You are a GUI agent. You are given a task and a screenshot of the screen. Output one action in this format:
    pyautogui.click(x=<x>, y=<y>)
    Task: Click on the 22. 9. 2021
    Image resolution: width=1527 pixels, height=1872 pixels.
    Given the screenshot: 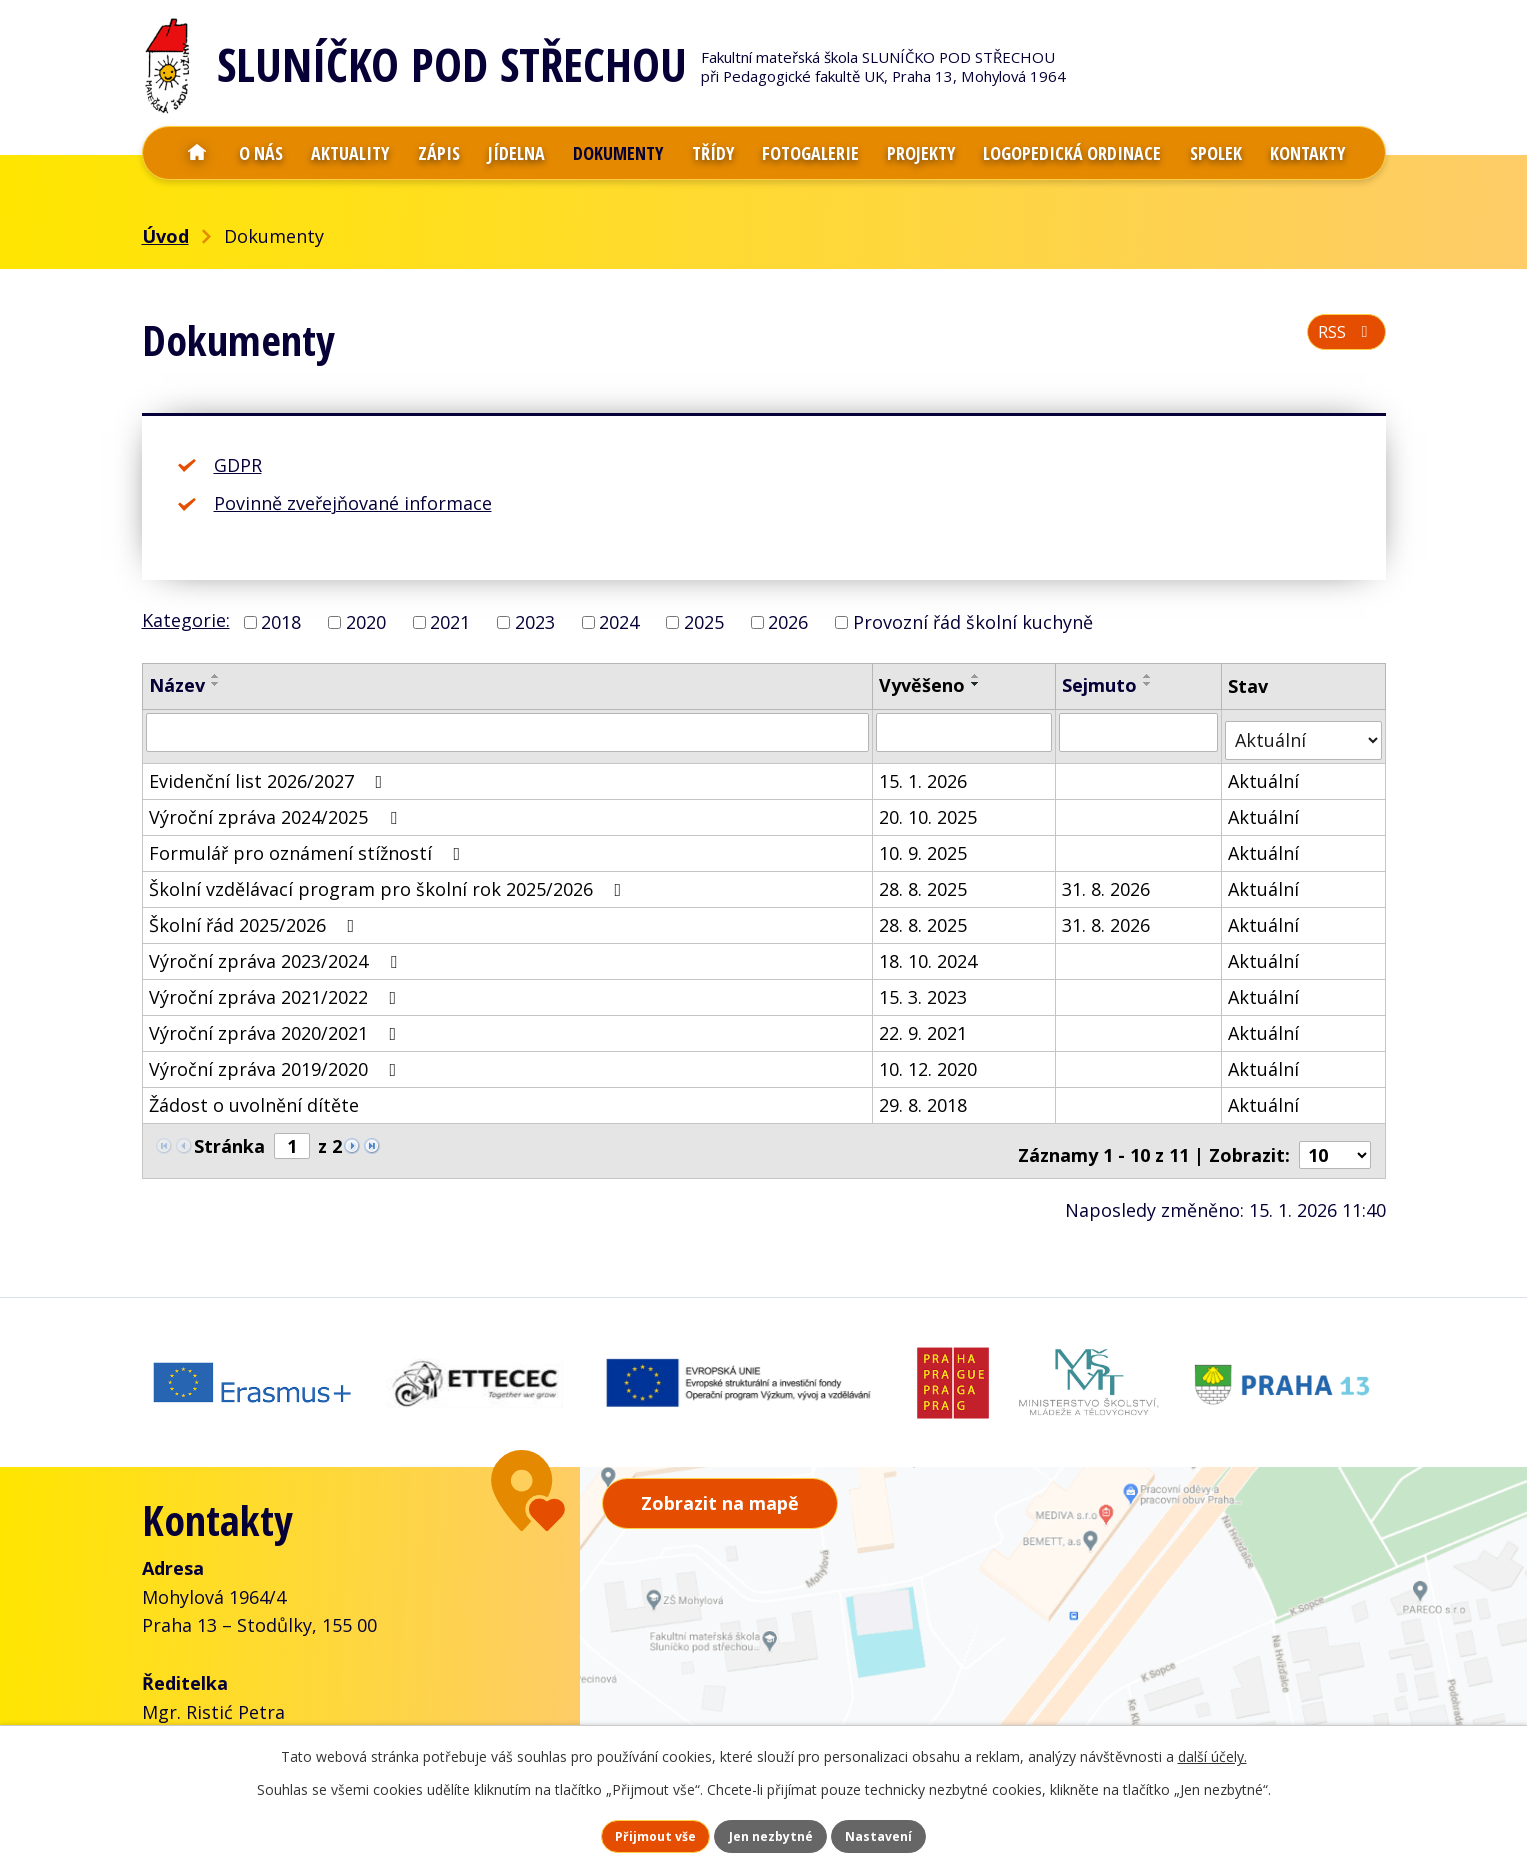 What is the action you would take?
    pyautogui.click(x=925, y=1024)
    